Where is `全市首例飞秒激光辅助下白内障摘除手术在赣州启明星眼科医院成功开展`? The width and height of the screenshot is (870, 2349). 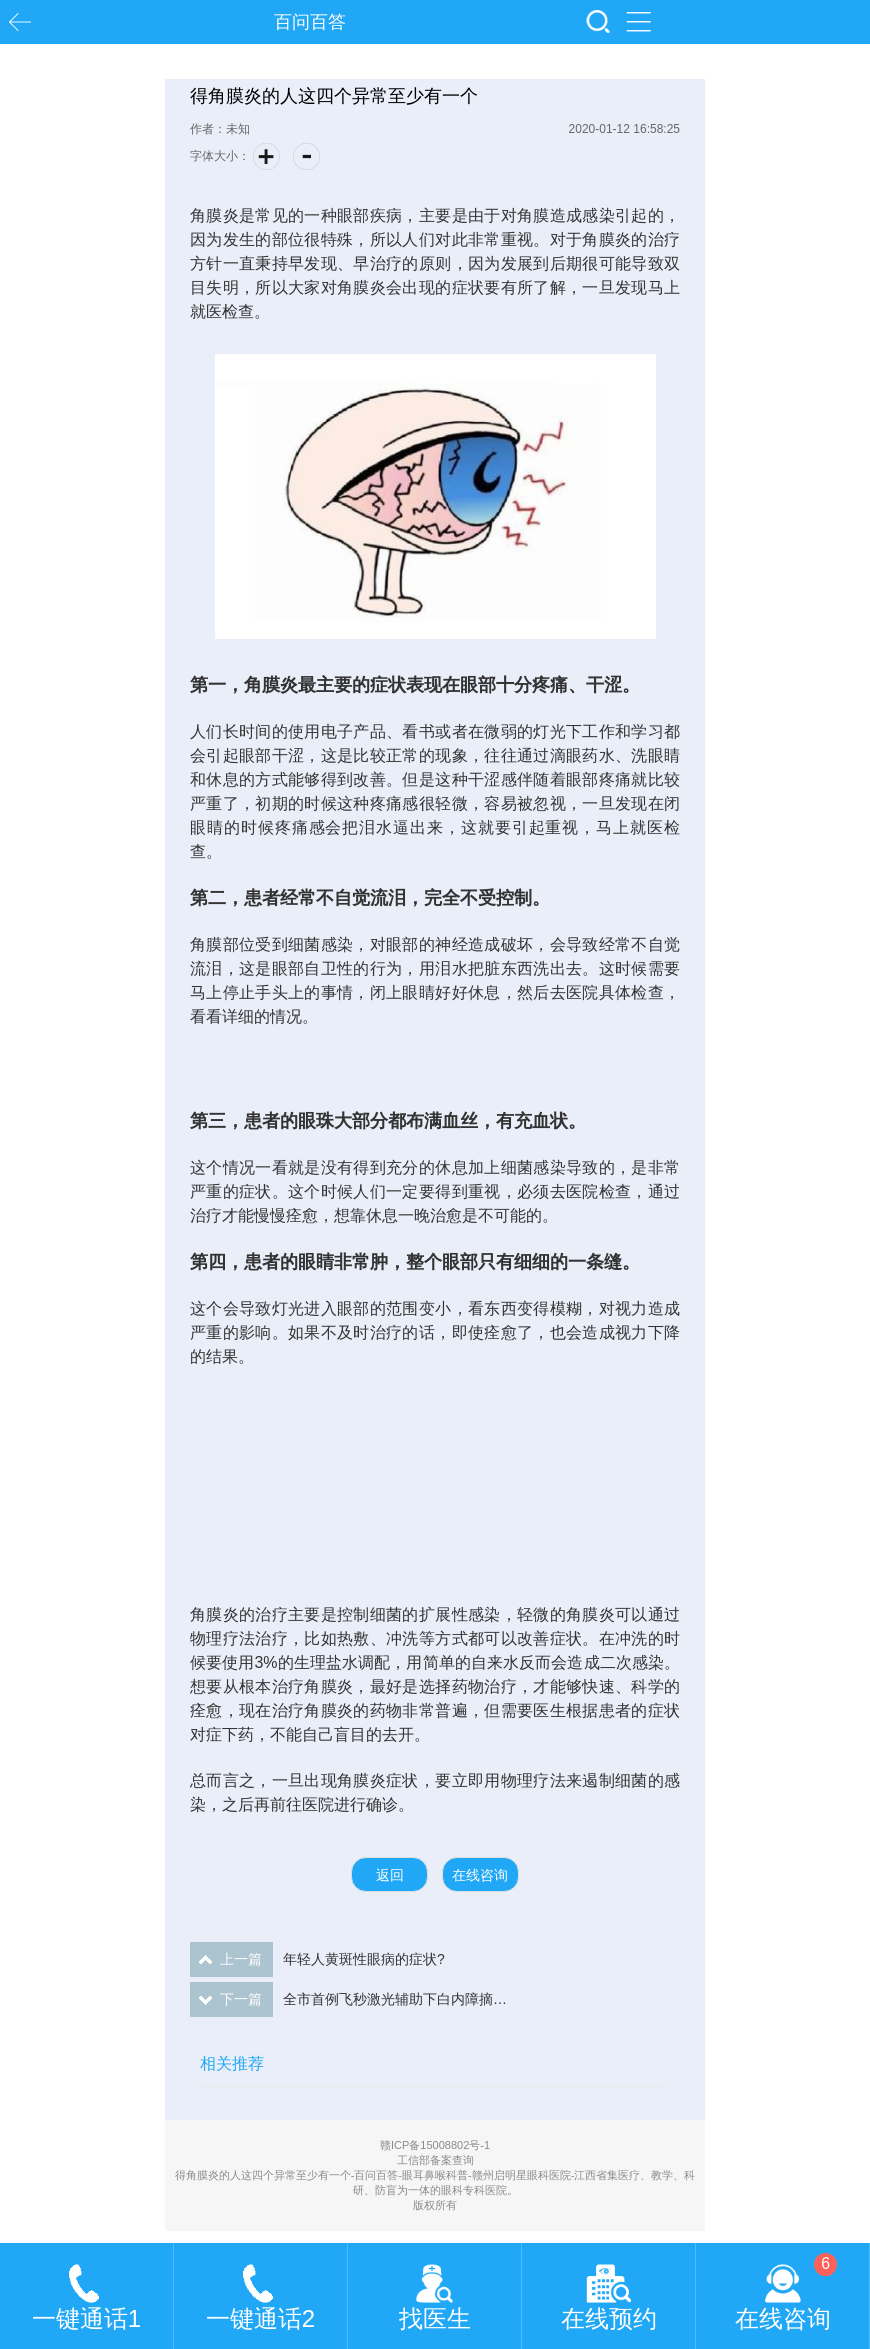 全市首例飞秒激光辅助下白内障摘除手术在赣州启明星眼科医院成功开展 is located at coordinates (349, 1999).